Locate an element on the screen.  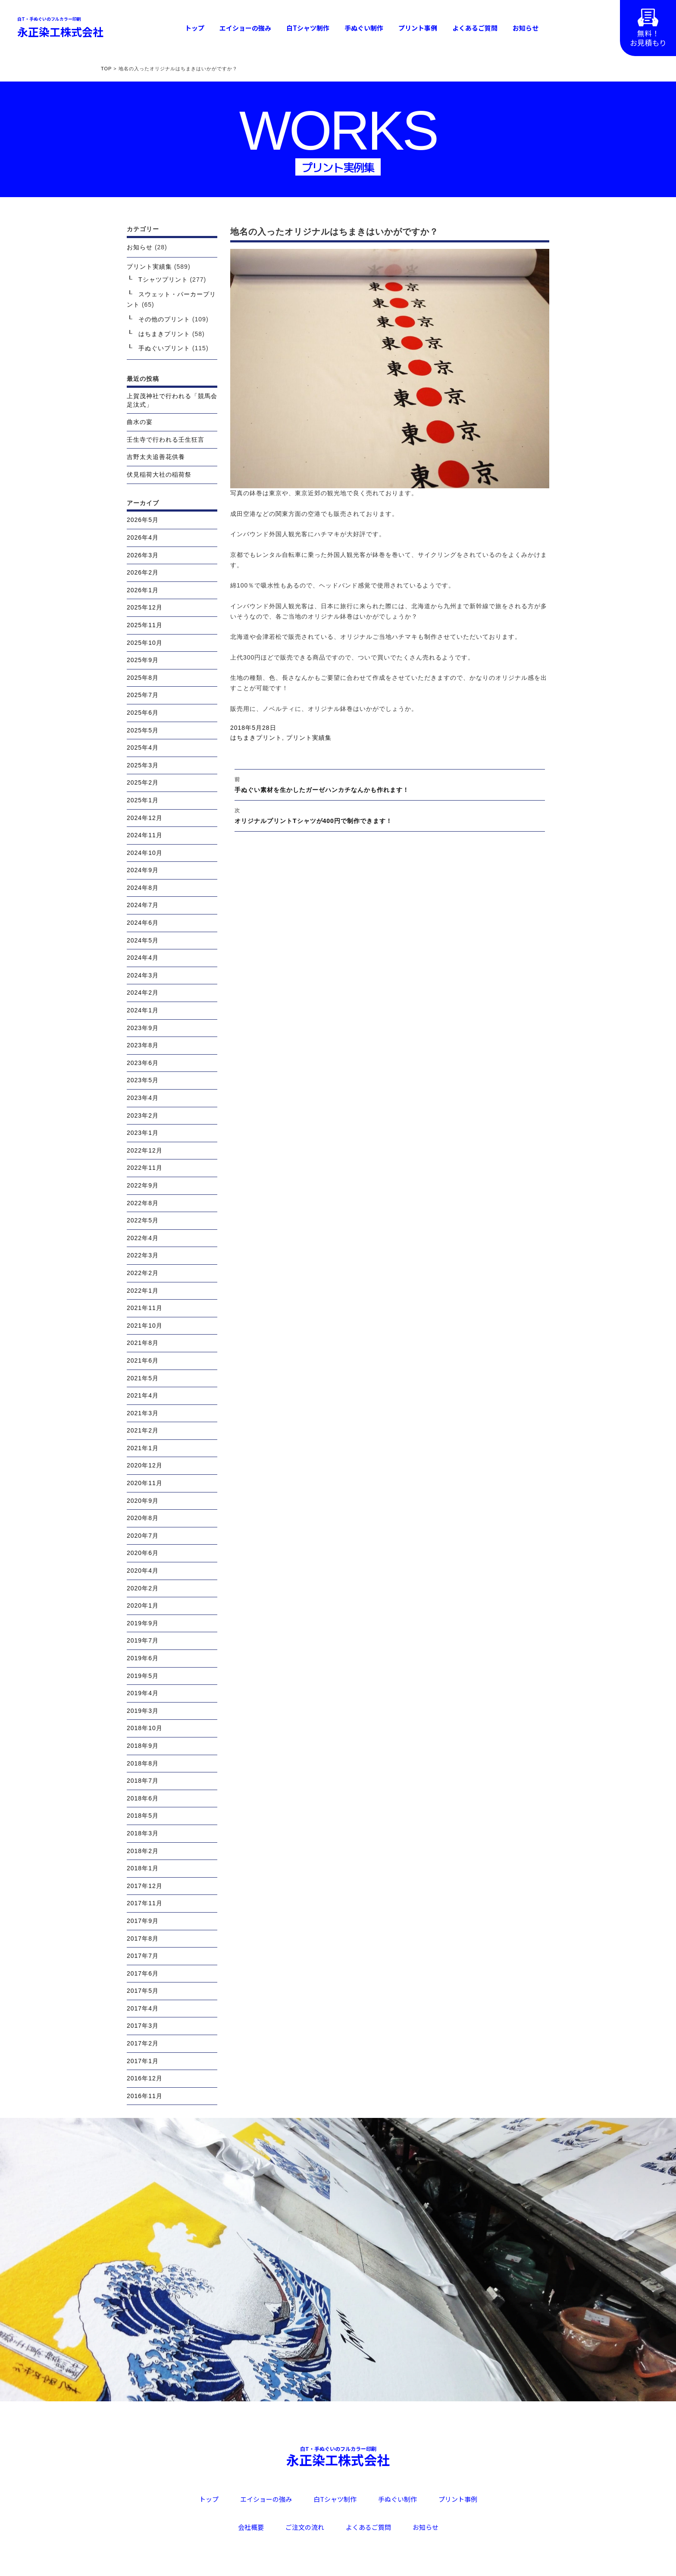
2023年4月 is located at coordinates (143, 1097).